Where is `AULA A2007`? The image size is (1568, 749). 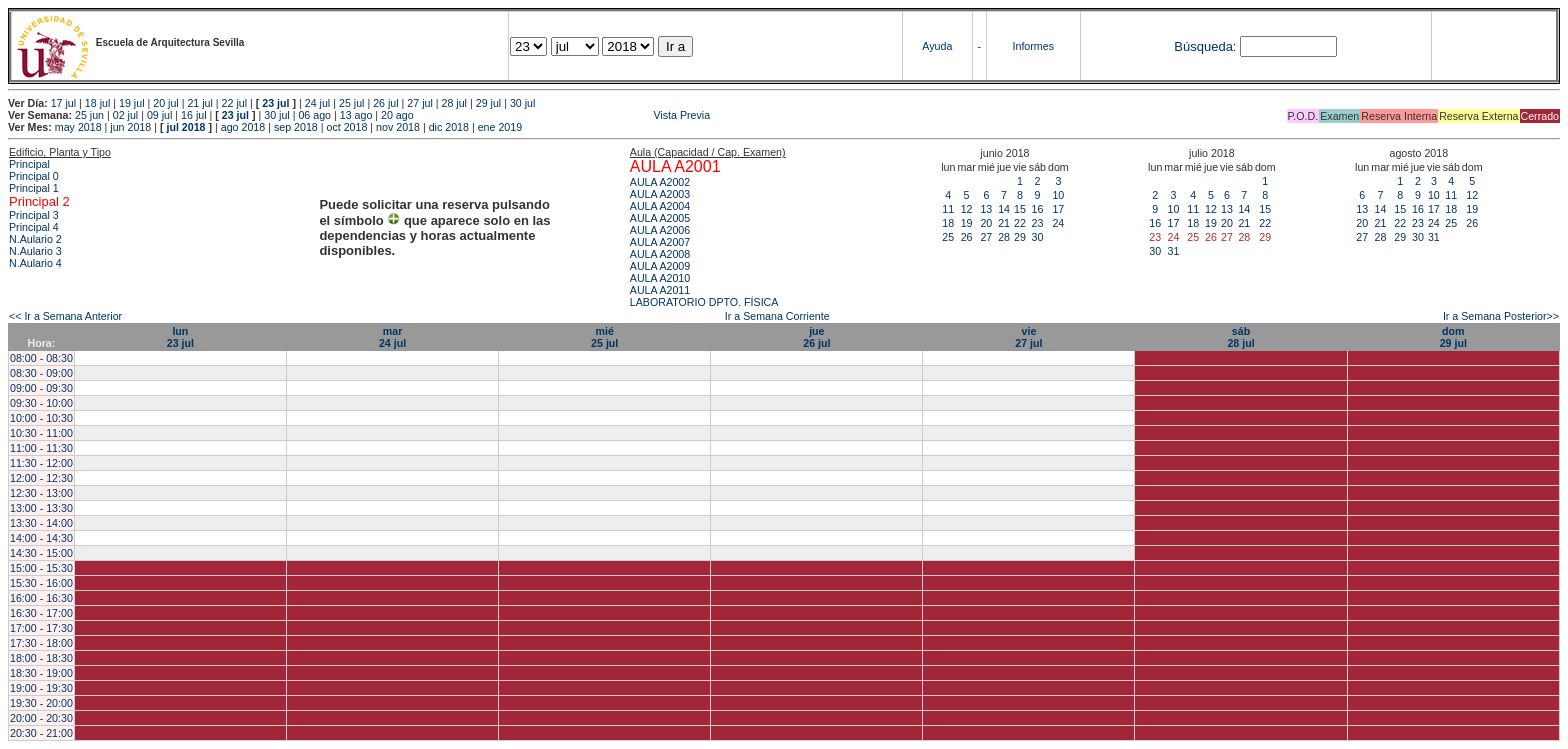 AULA A2007 is located at coordinates (660, 242).